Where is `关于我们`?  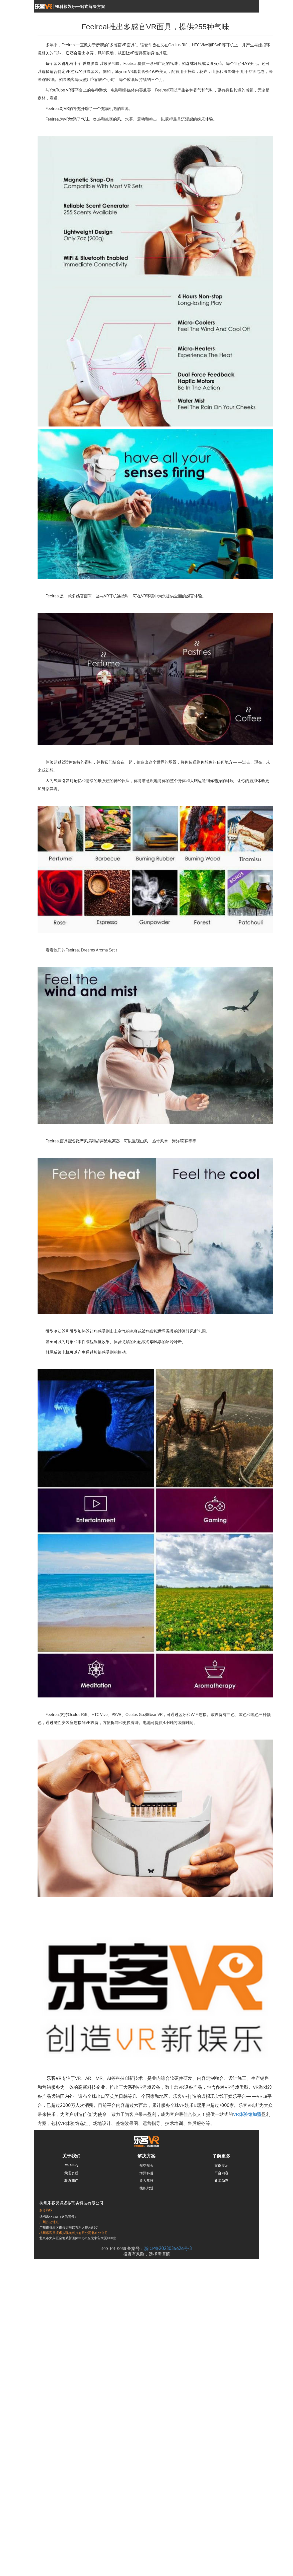 关于我们 is located at coordinates (71, 2156).